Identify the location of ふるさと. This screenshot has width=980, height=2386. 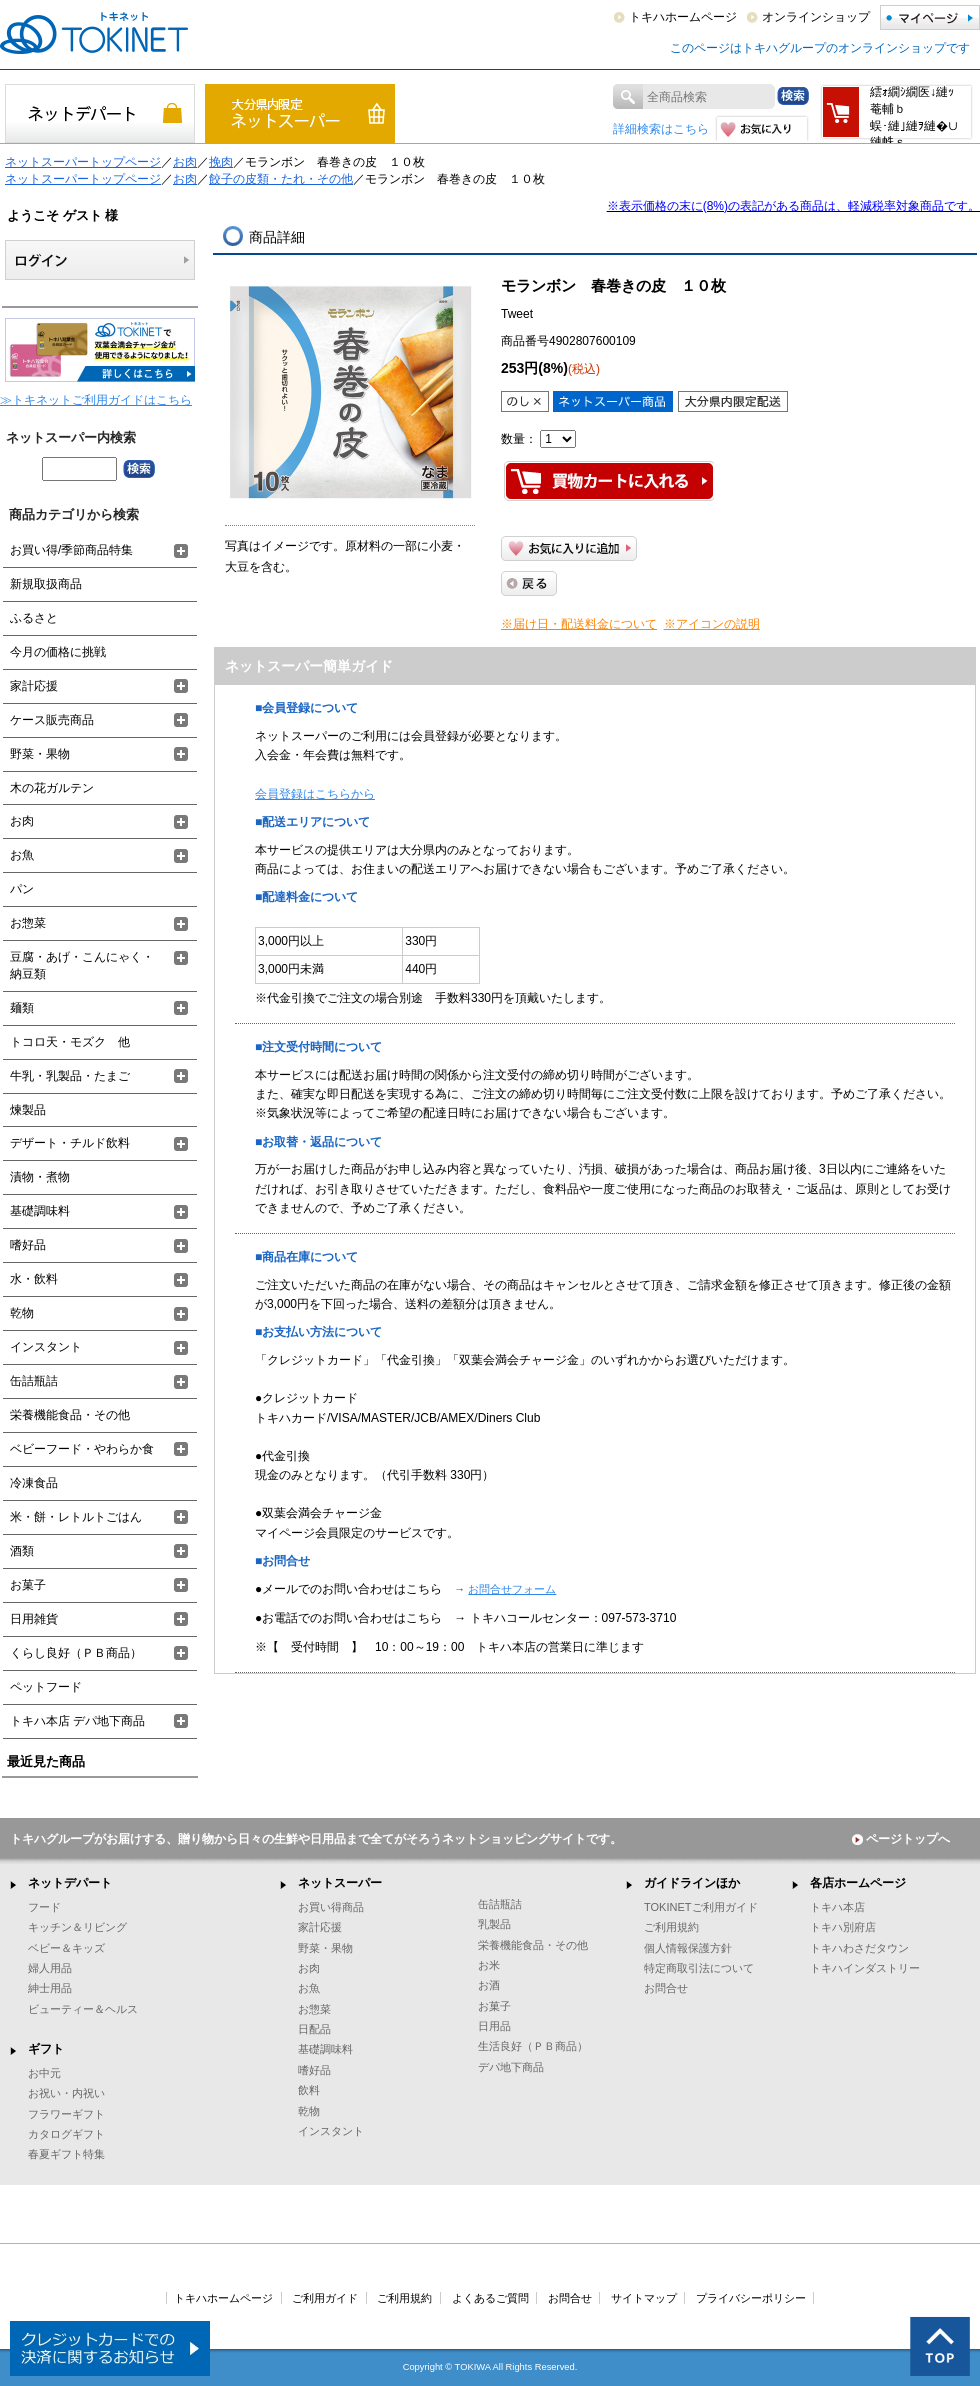
(34, 618).